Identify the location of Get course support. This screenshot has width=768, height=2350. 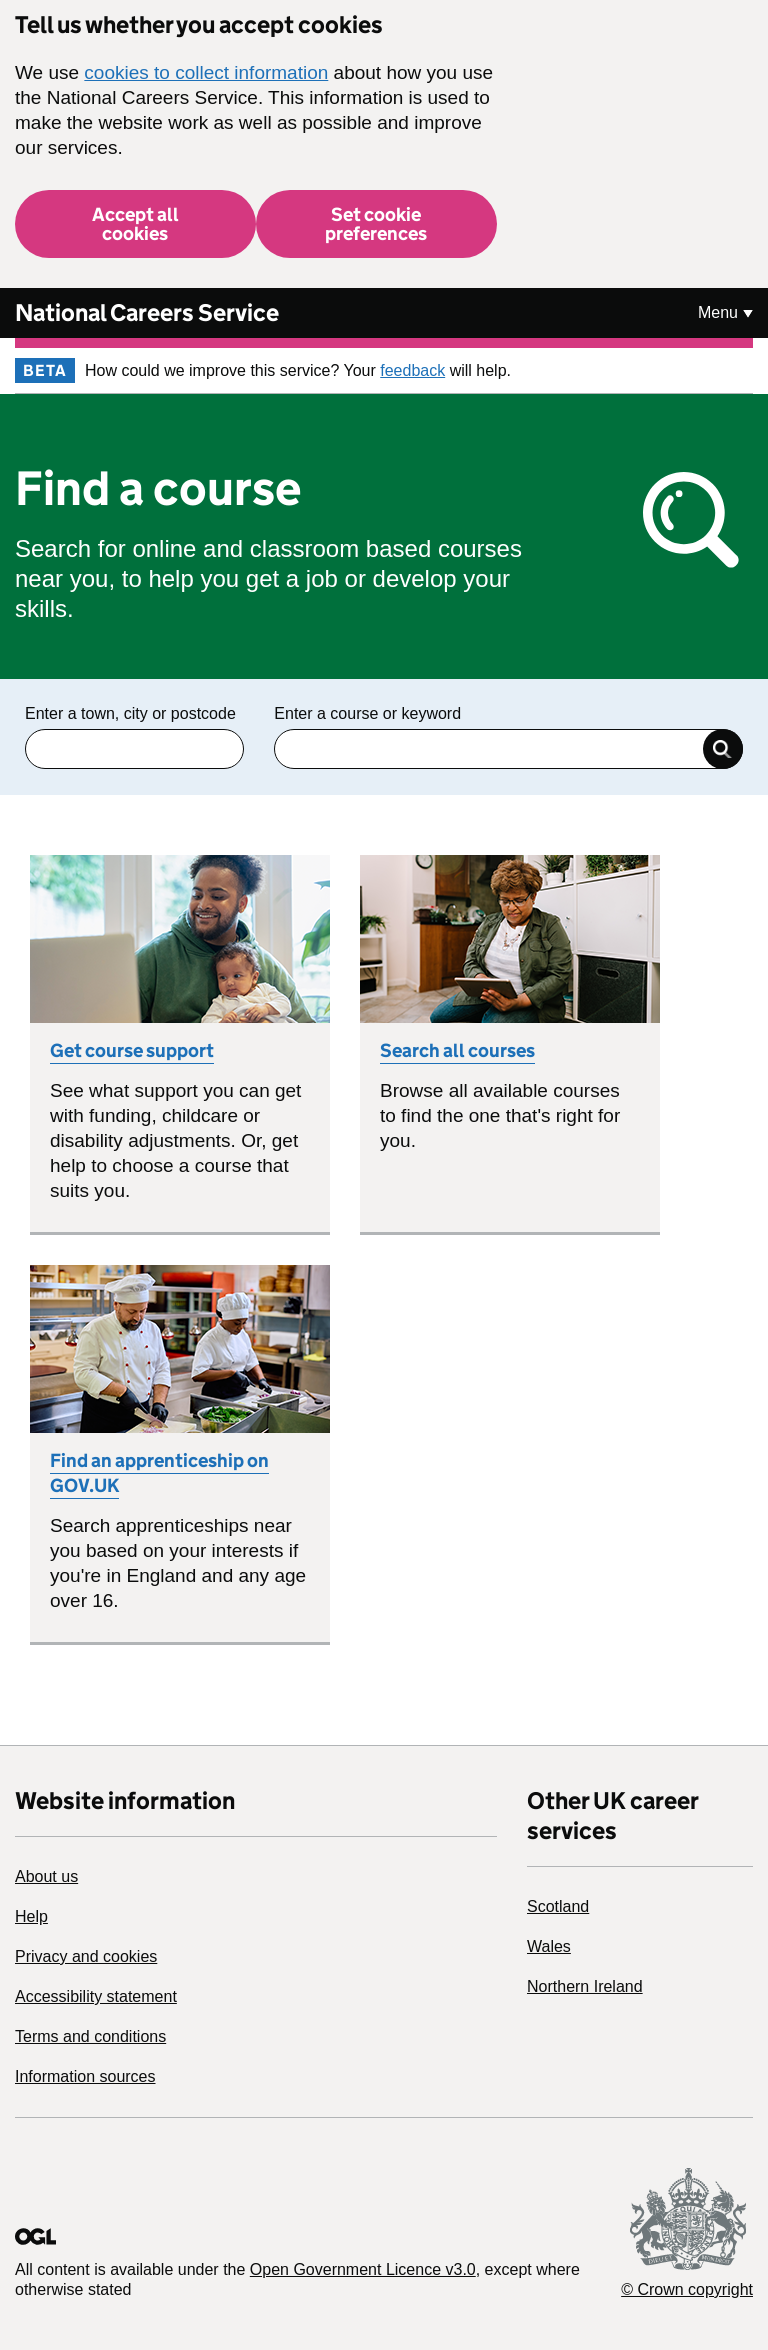
(132, 1050).